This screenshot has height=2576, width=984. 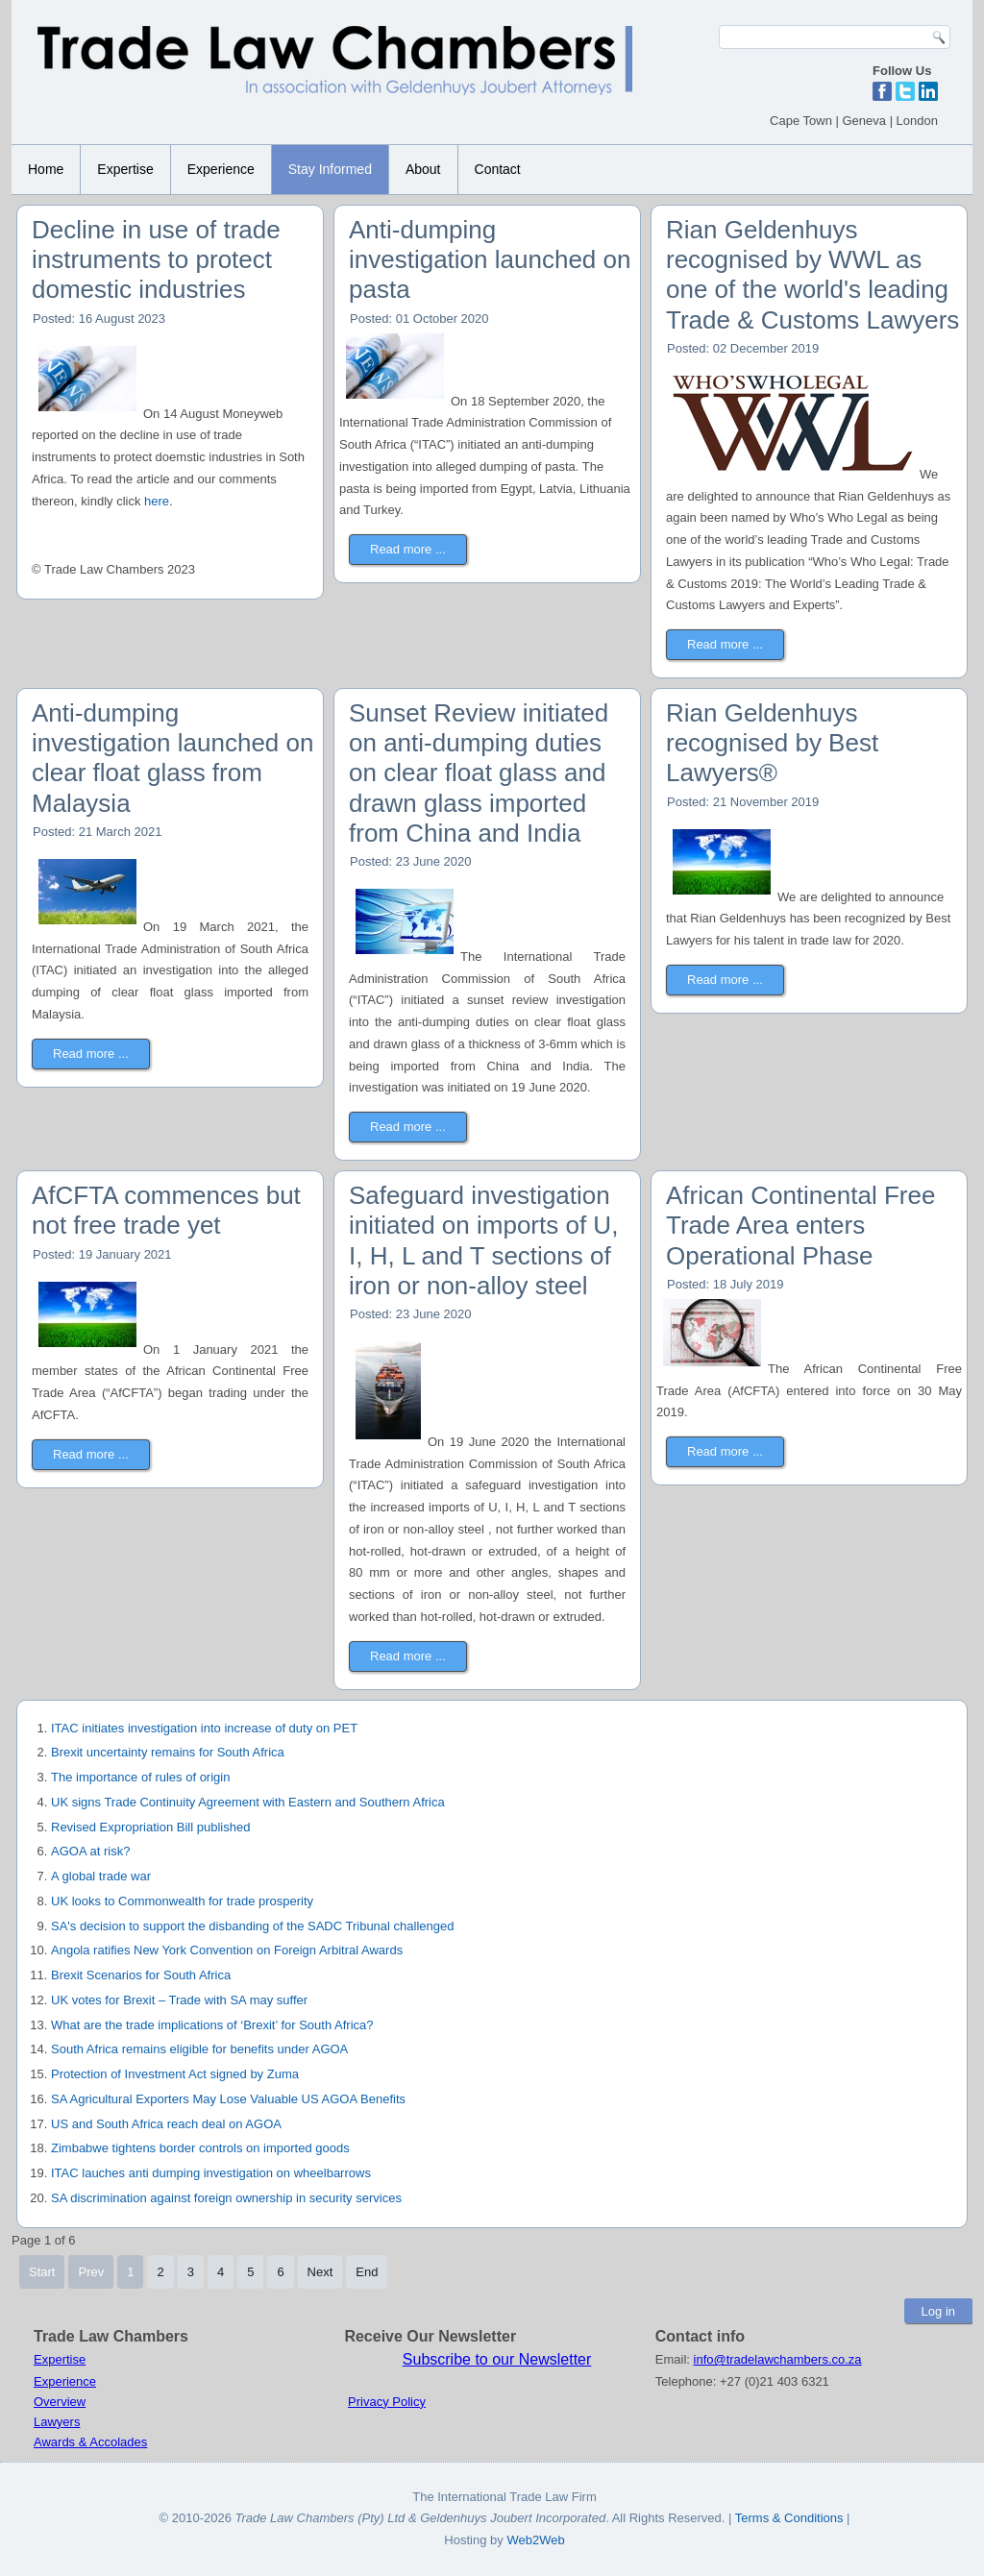 What do you see at coordinates (228, 2099) in the screenshot?
I see `SA Agricultural Exporters May Lose Valuable US AGOA Benefits` at bounding box center [228, 2099].